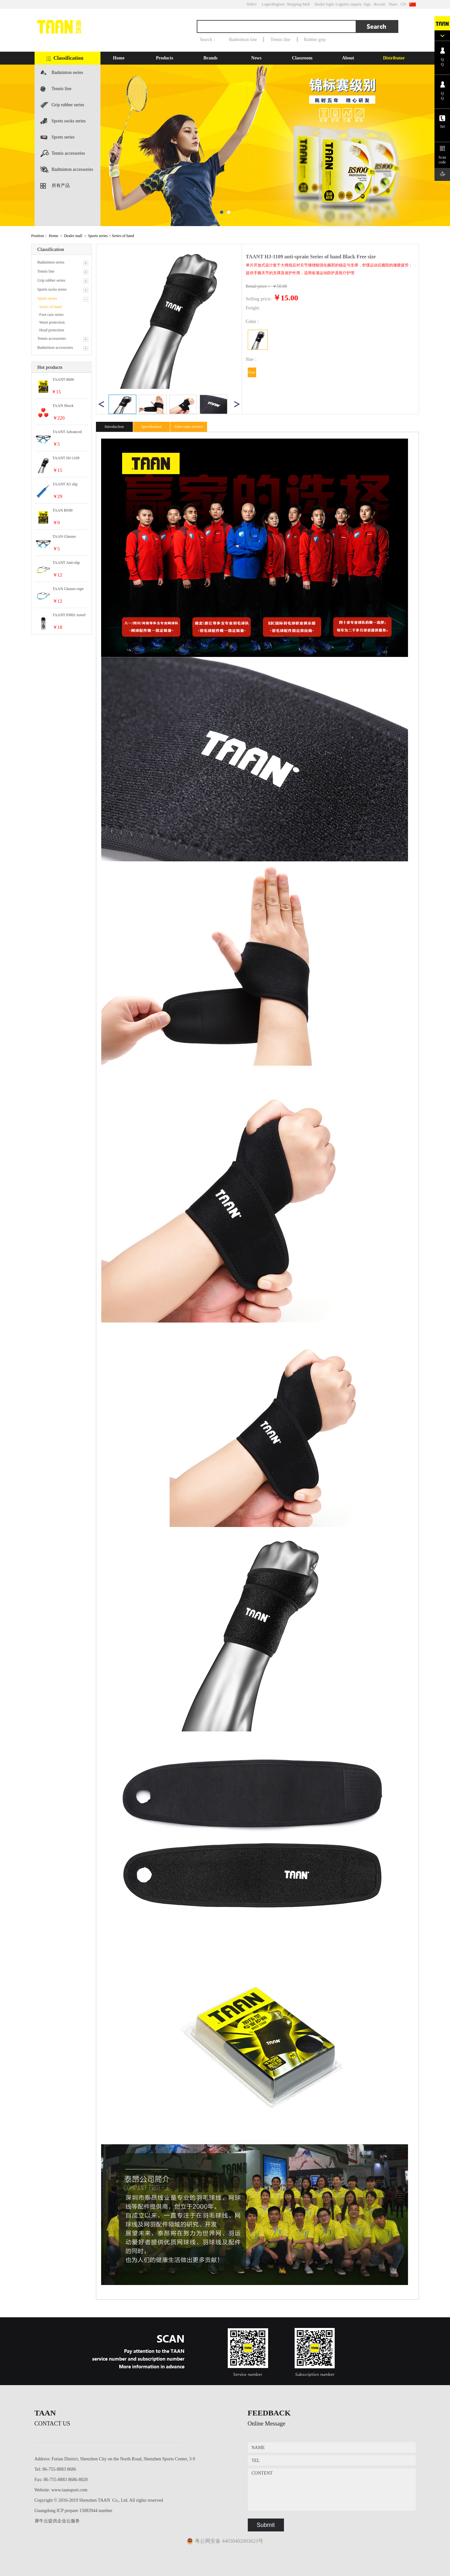 The width and height of the screenshot is (450, 2576). Describe the element at coordinates (67, 563) in the screenshot. I see `TAANT Anti-slip anti-drop out of glasses Badminton accessories` at that location.